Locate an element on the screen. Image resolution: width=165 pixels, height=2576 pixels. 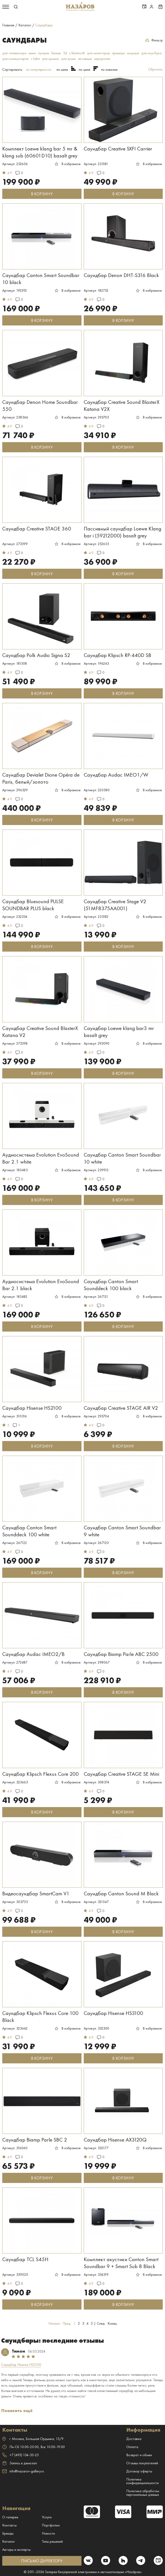
Саундбар Devialet Dione Opéra de Paris, белый/золото is located at coordinates (40, 778).